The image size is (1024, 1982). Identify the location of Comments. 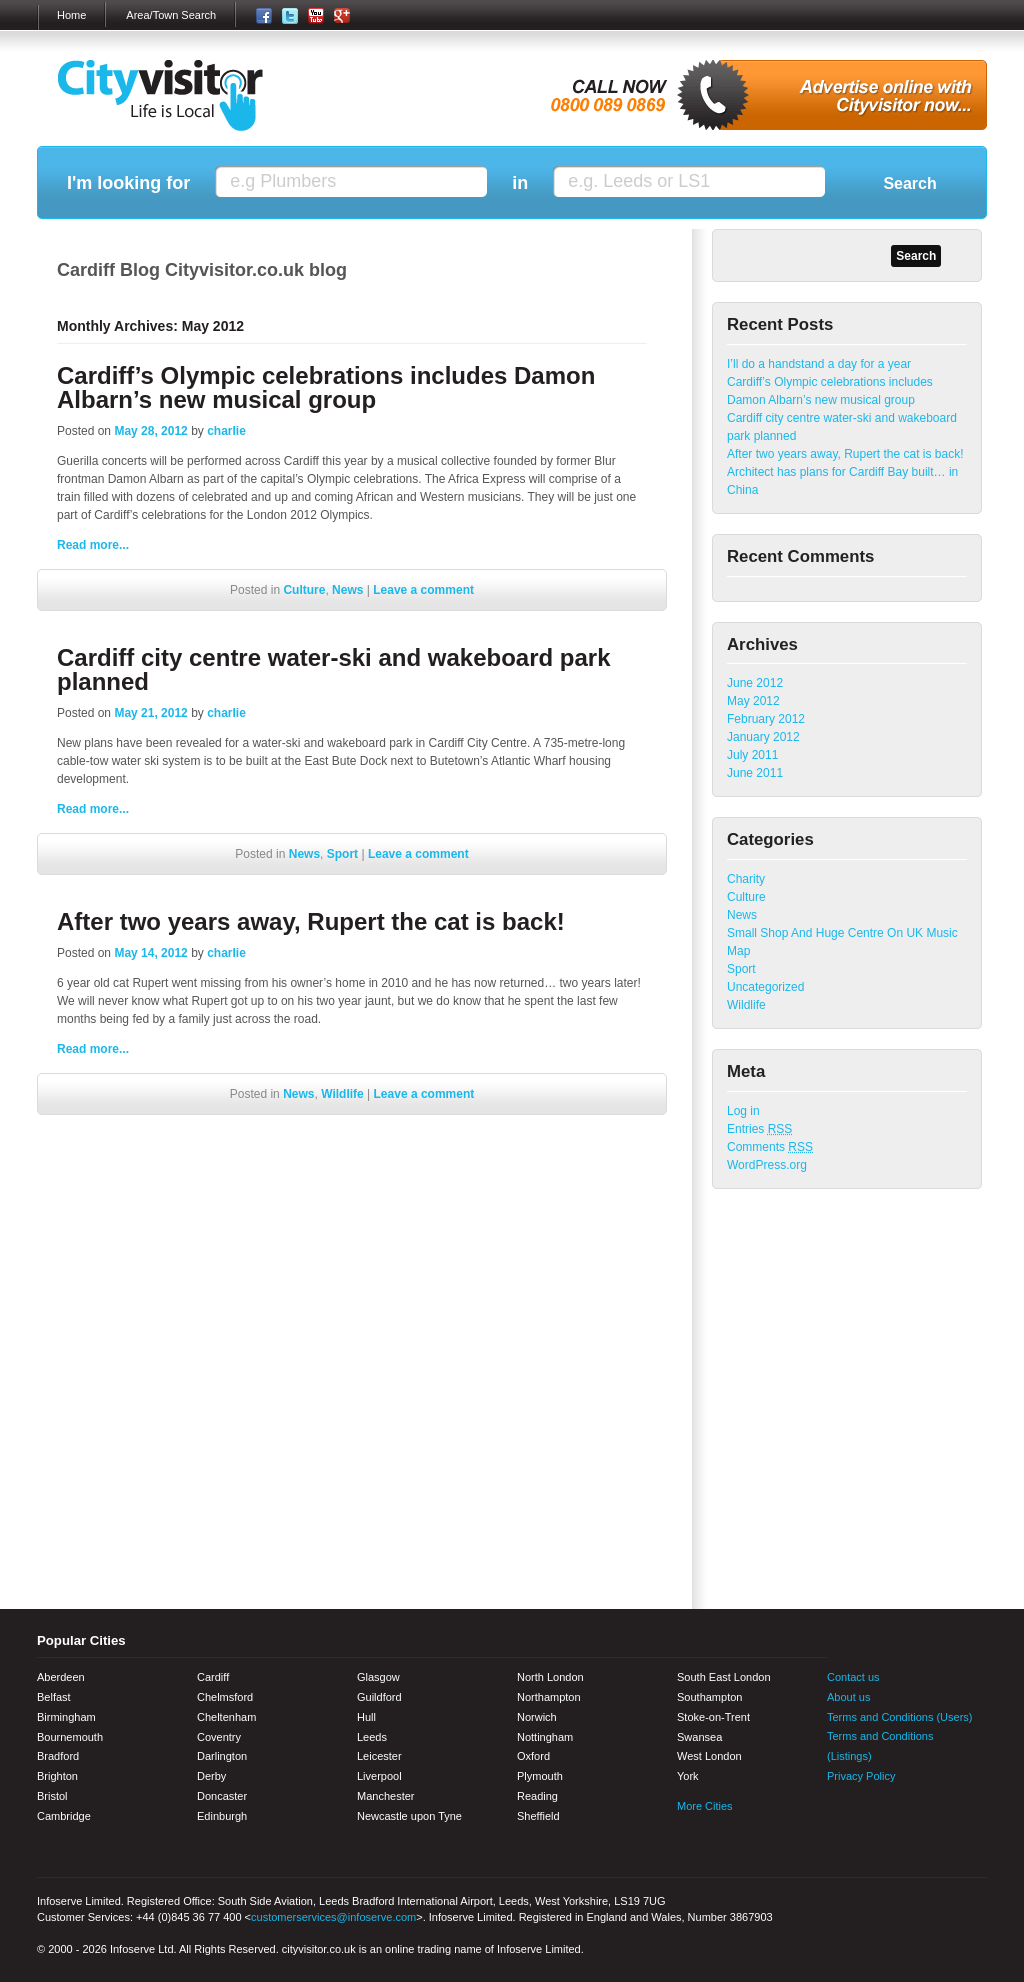
(770, 1147).